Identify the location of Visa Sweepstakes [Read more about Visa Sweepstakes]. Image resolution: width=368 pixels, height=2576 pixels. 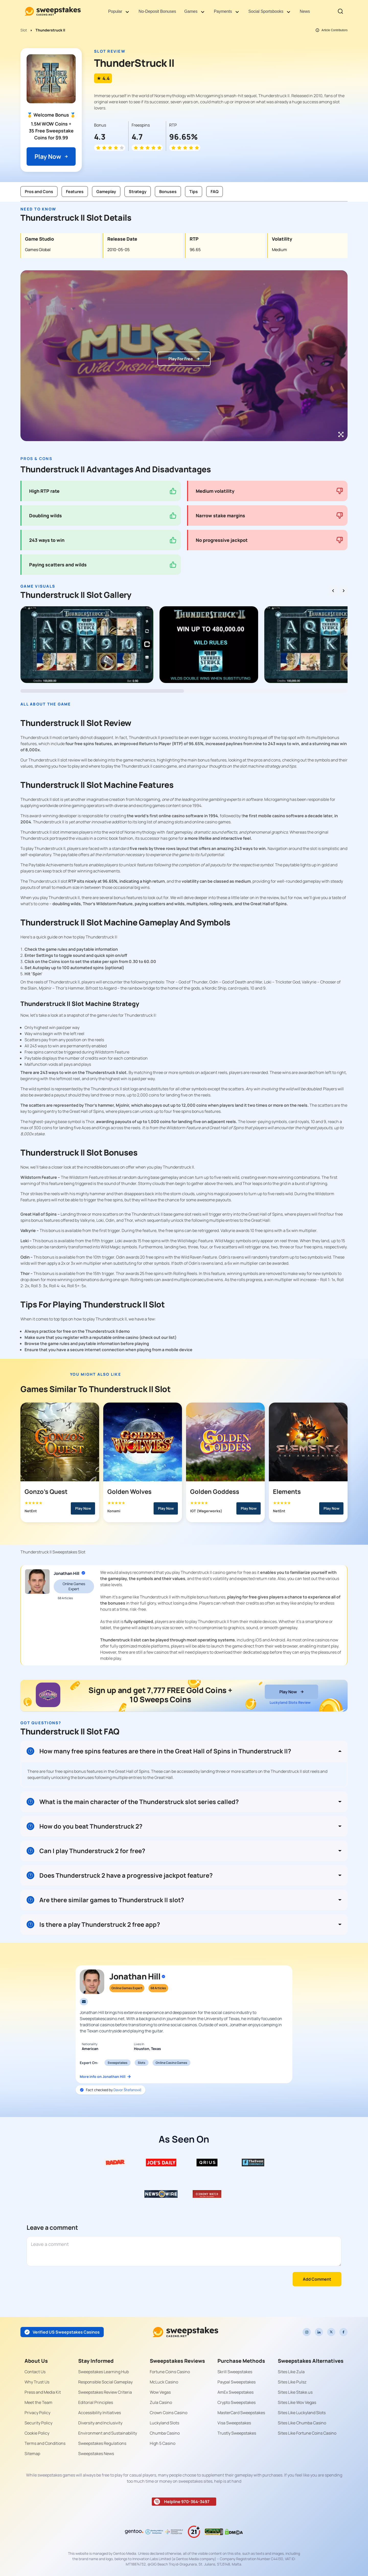
(234, 2423).